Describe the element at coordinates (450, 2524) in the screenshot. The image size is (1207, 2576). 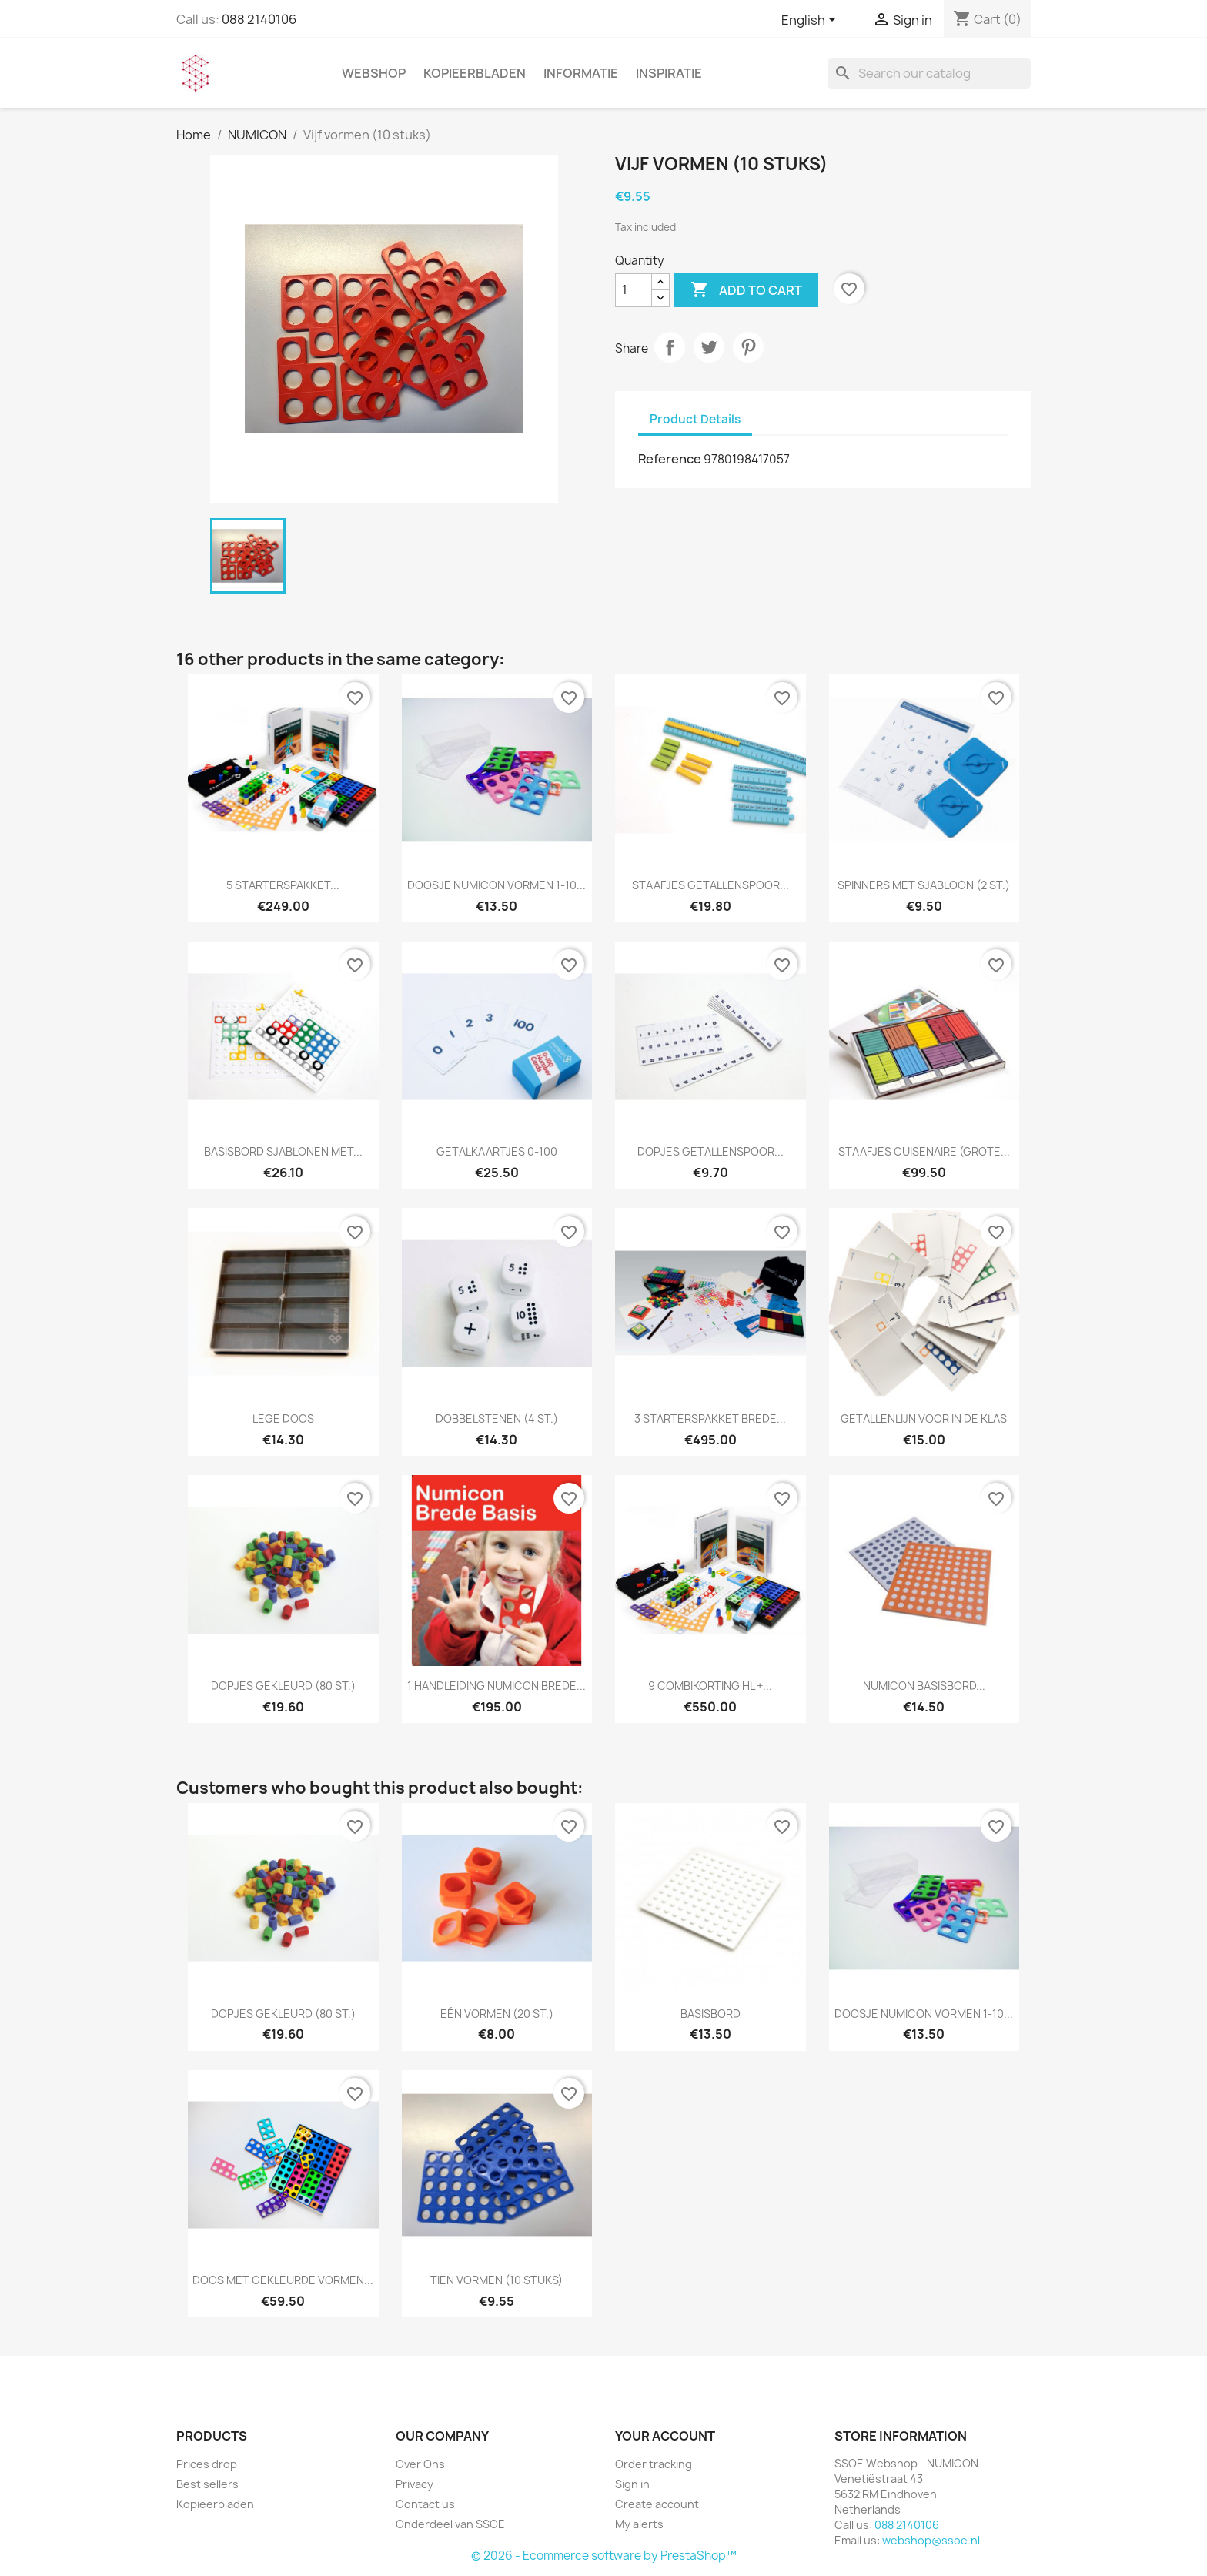
I see `Onderdeel van SSOE` at that location.